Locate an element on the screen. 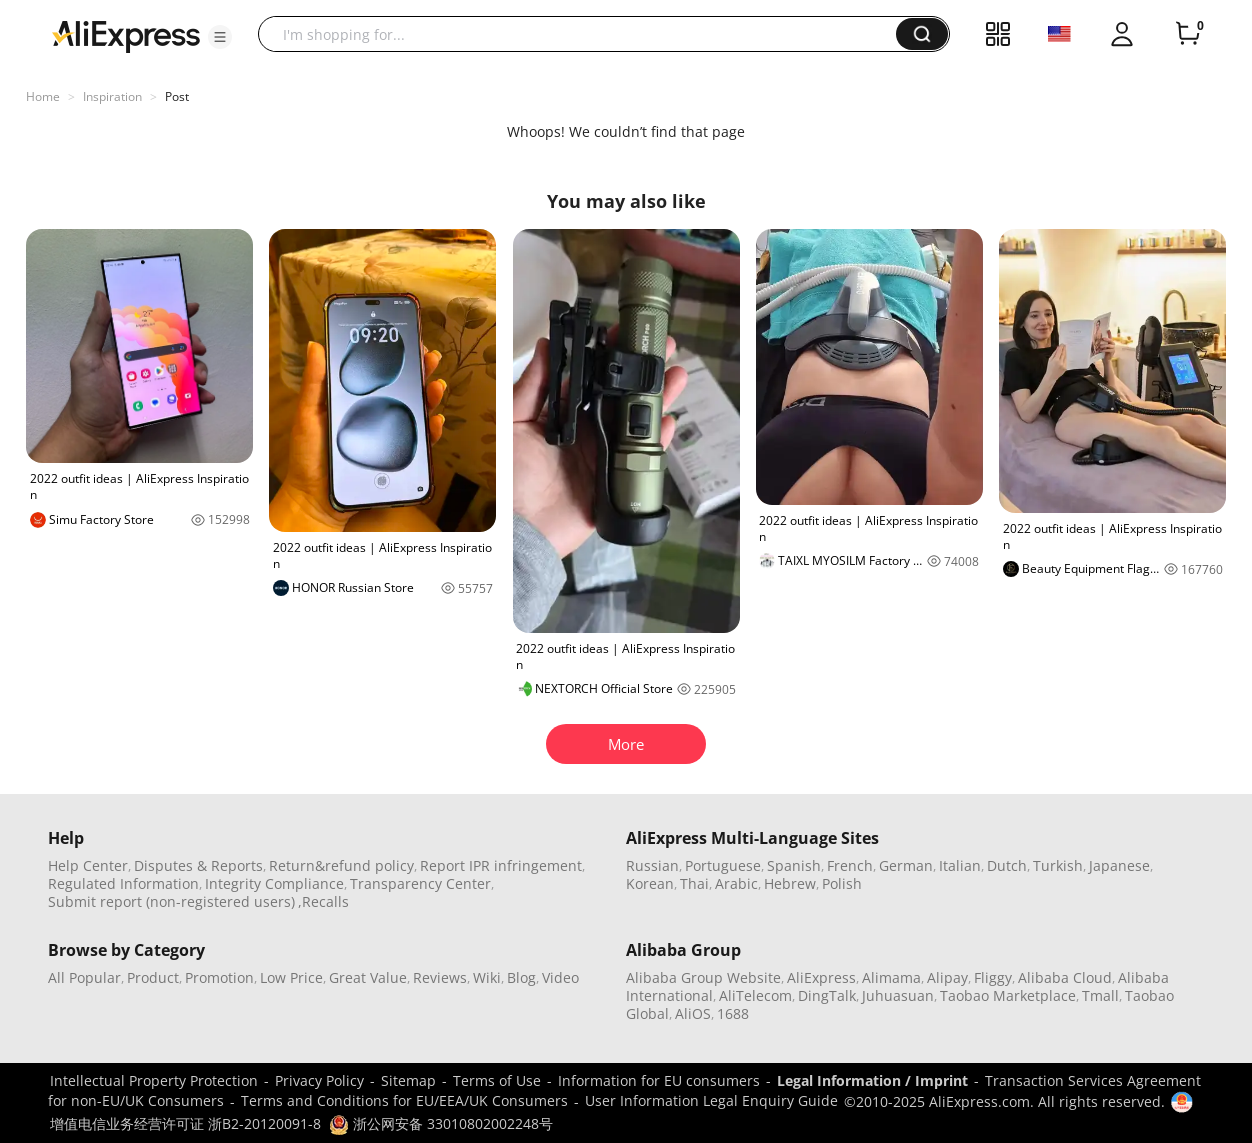 Image resolution: width=1252 pixels, height=1143 pixels. Japanese is located at coordinates (1119, 865).